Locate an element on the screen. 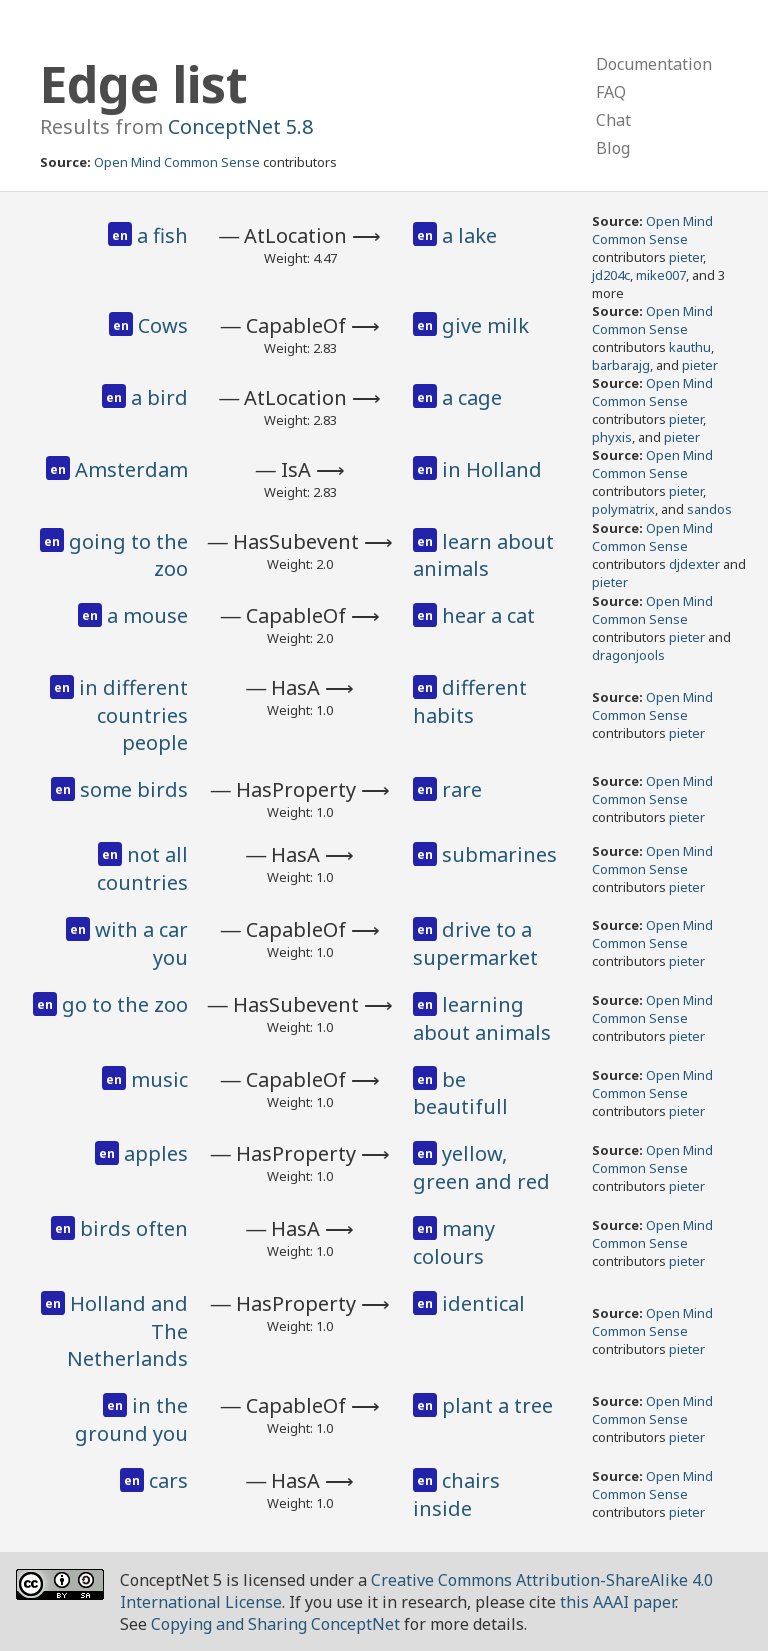 This screenshot has height=1651, width=768. submarines is located at coordinates (499, 854).